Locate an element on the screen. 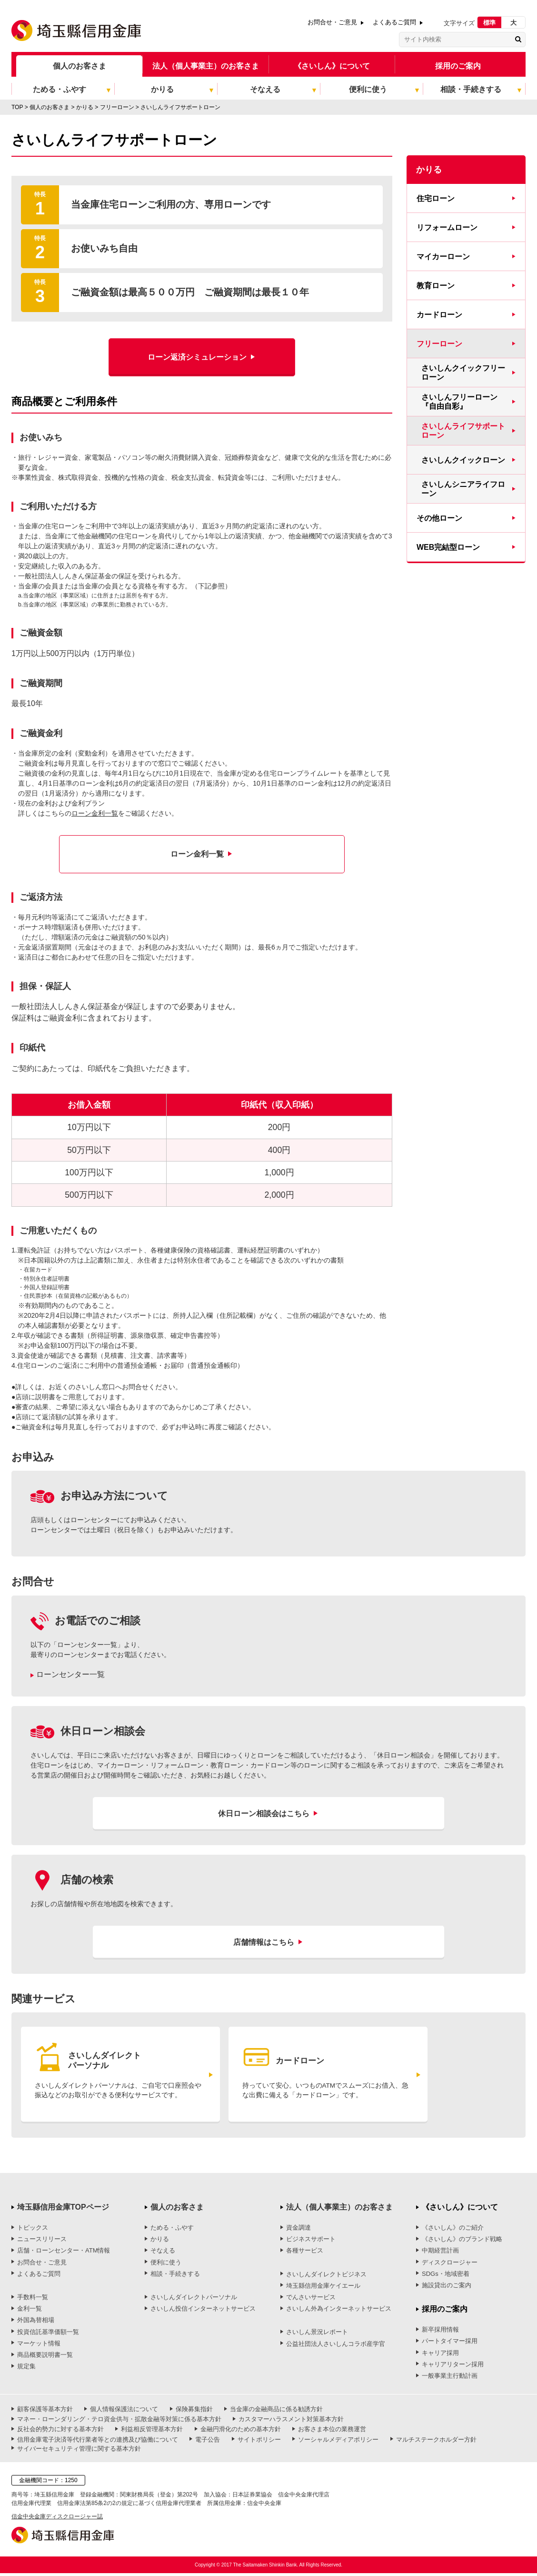 The height and width of the screenshot is (2576, 537). サイバーセキュリティ管理に関する基本方針 is located at coordinates (79, 2451).